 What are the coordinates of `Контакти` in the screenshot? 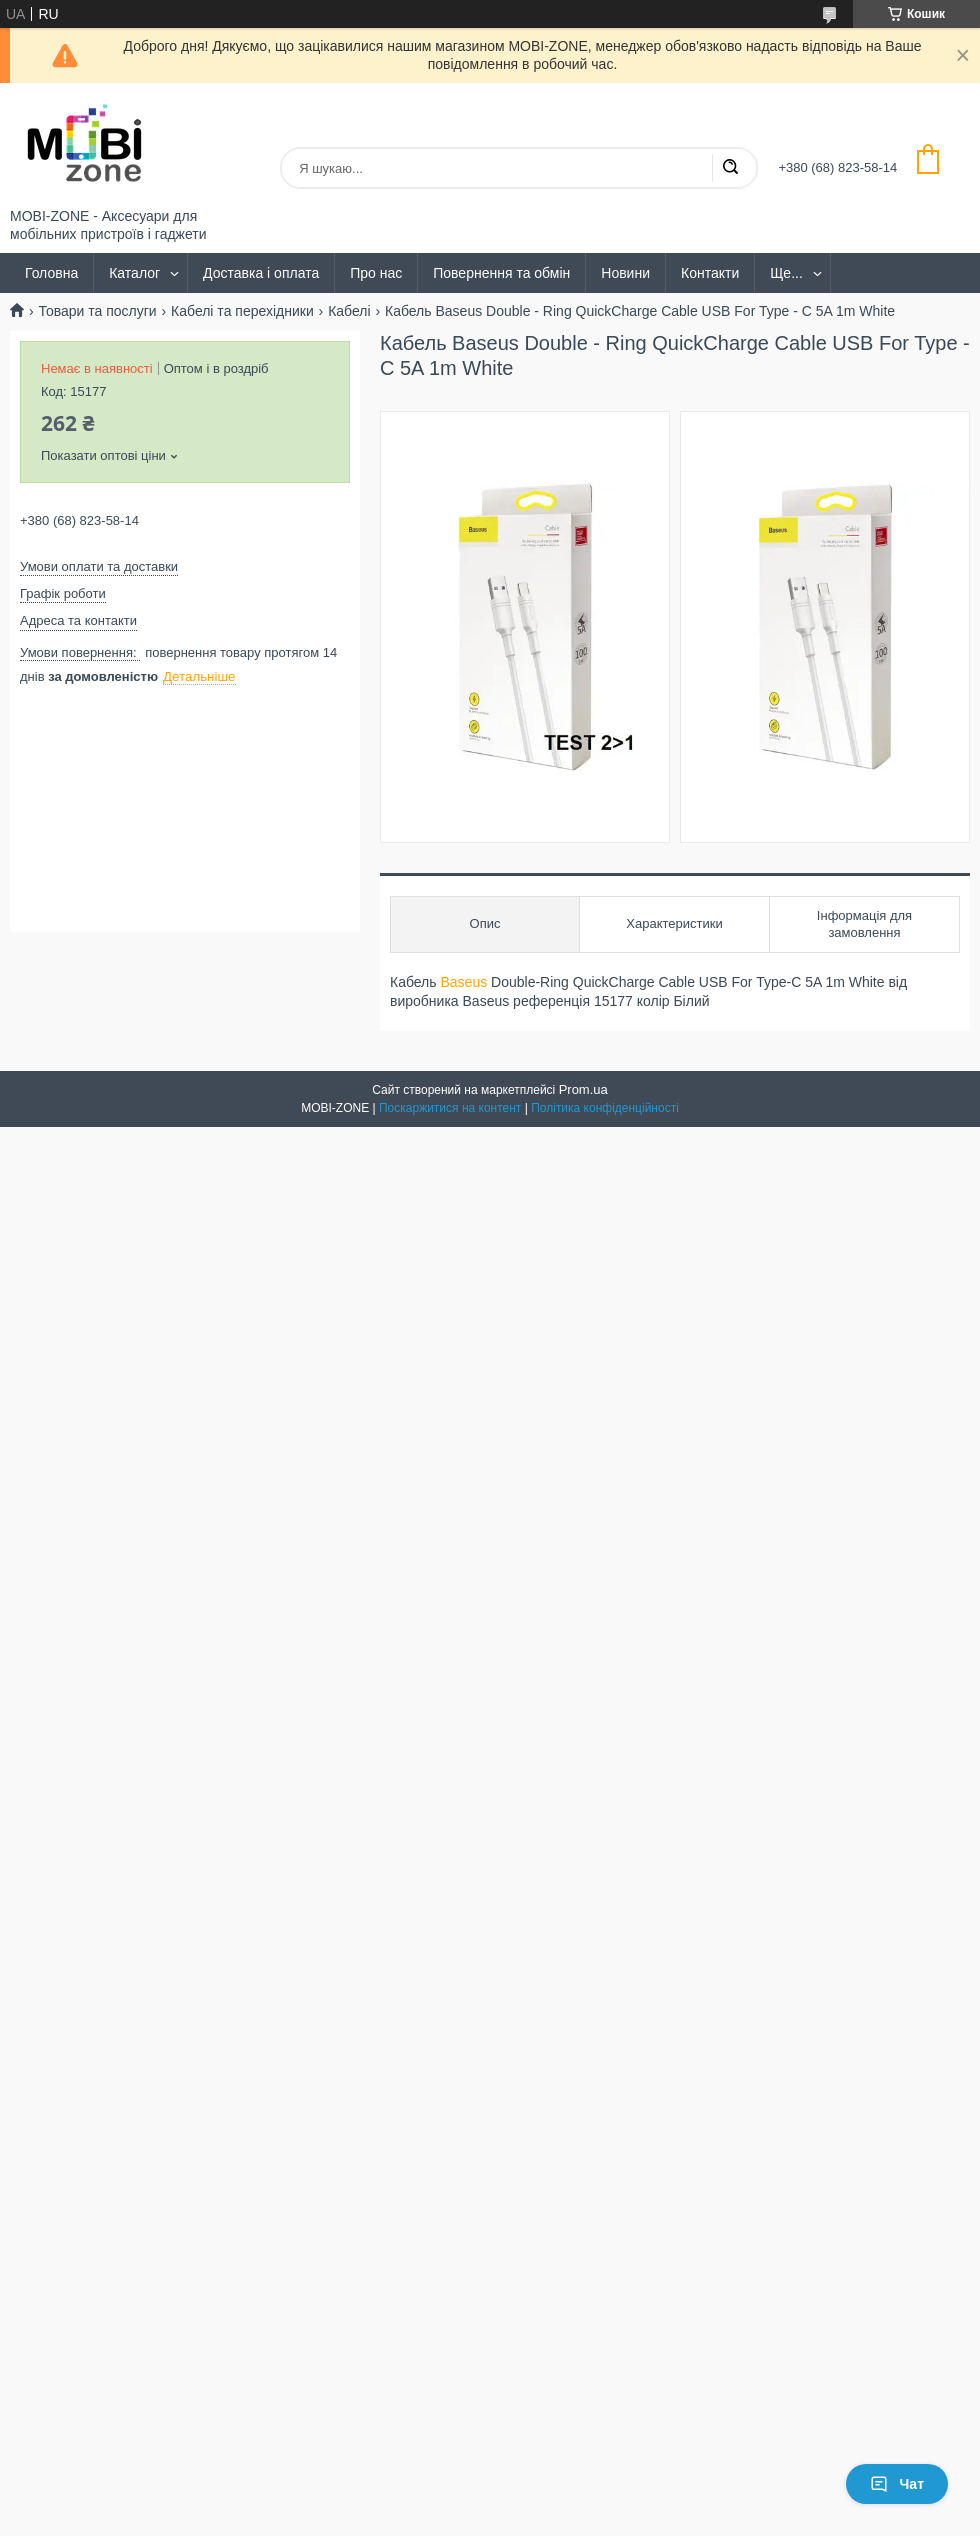 It's located at (710, 273).